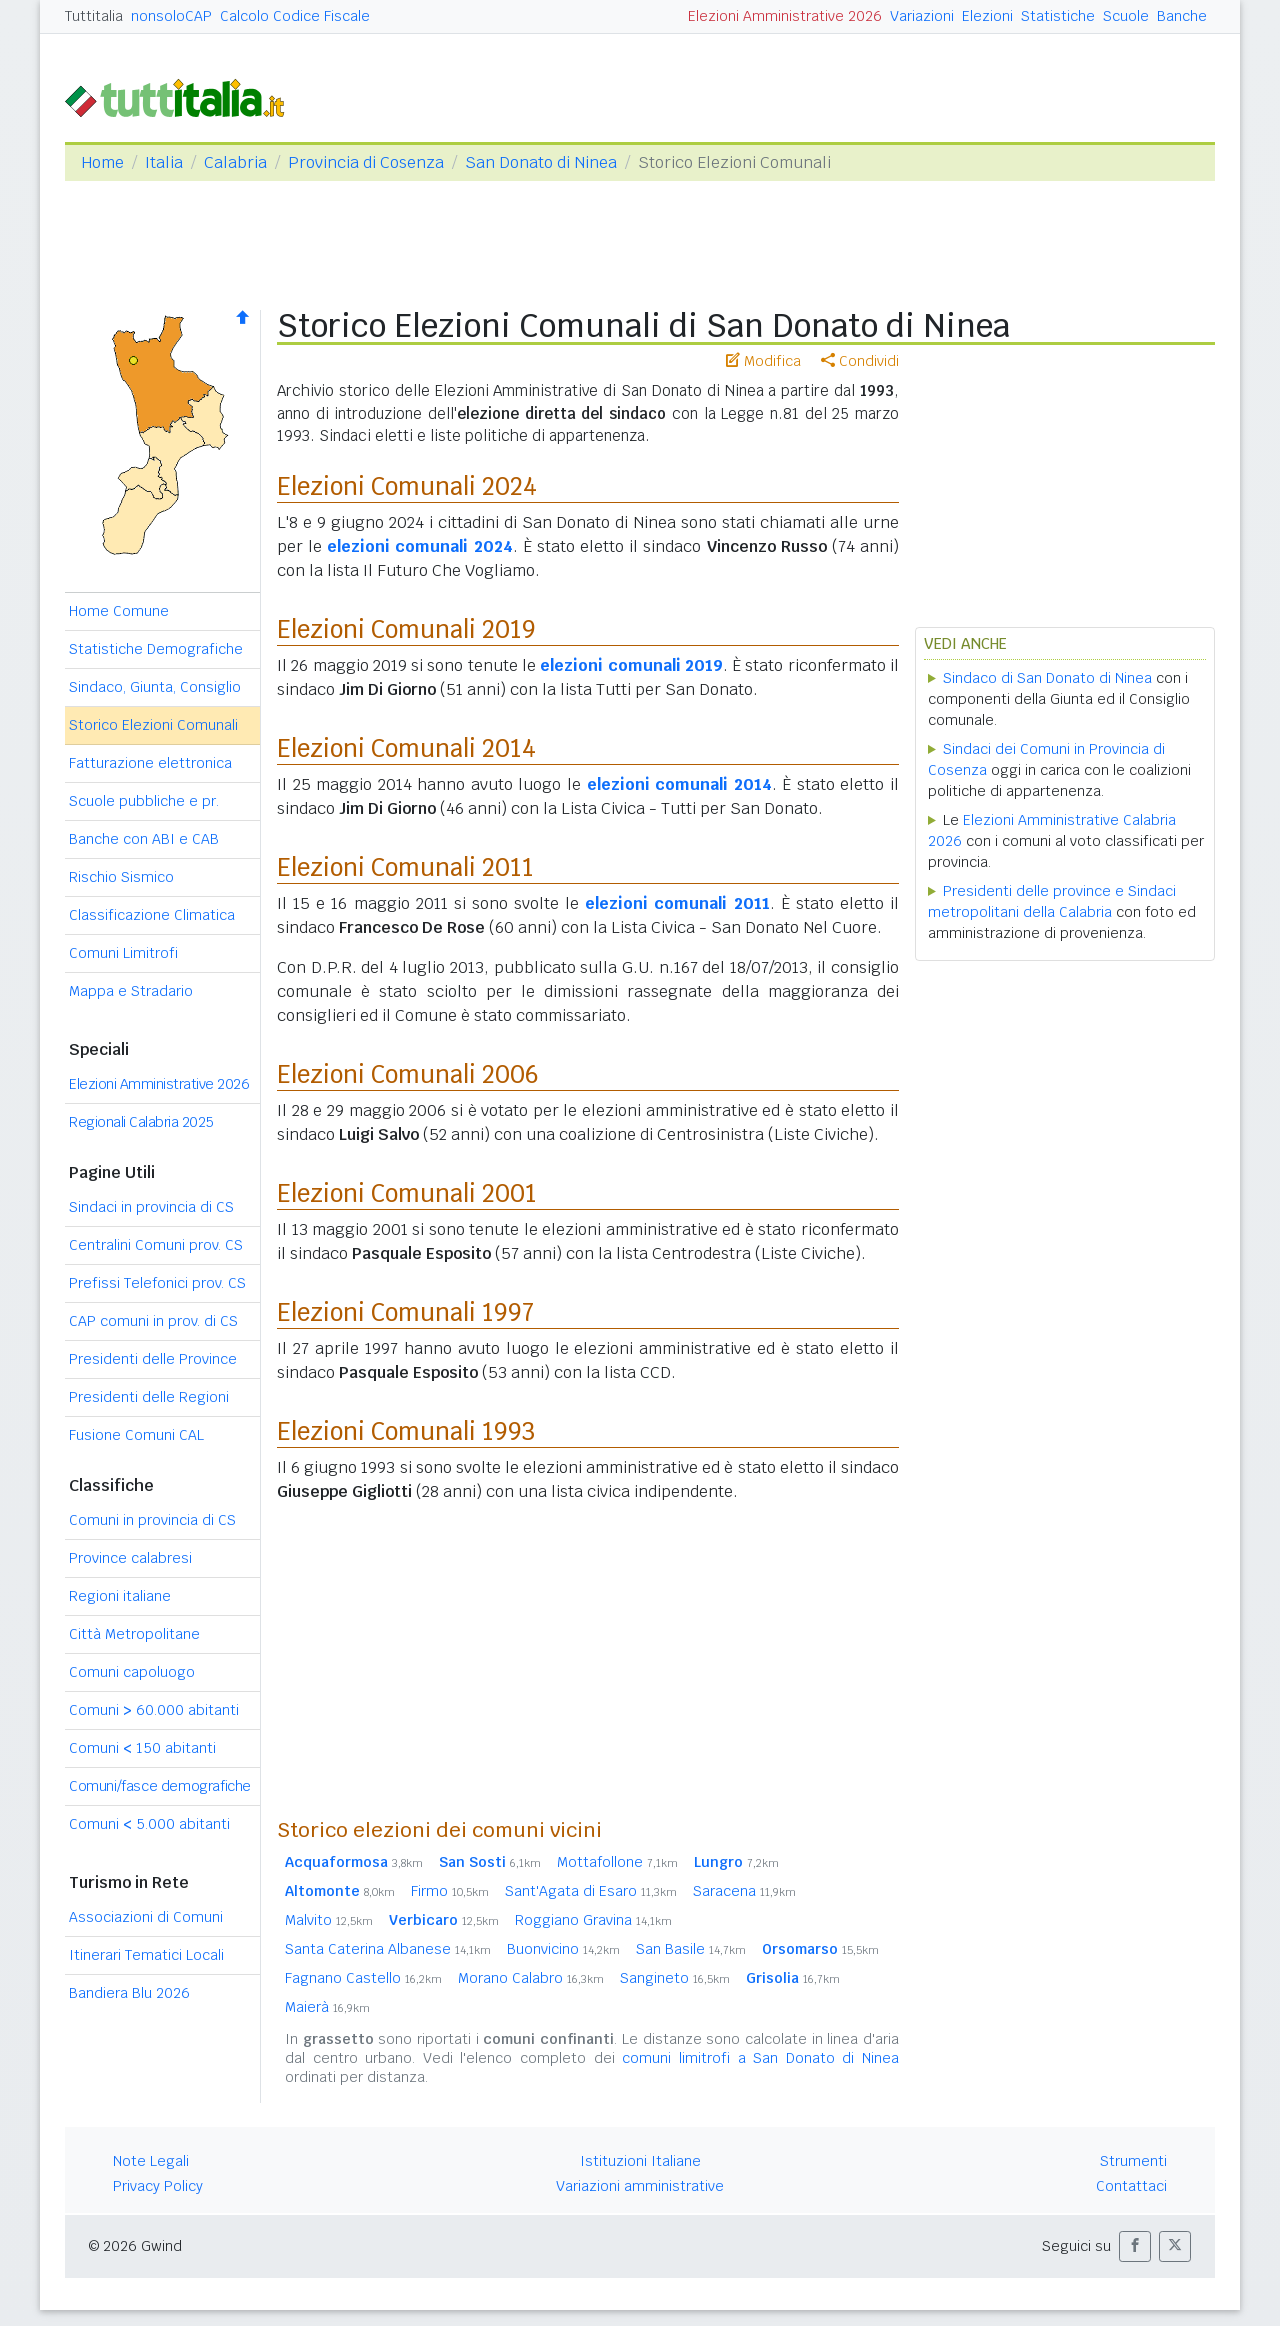  What do you see at coordinates (144, 839) in the screenshot?
I see `Banche con ABI e CAB` at bounding box center [144, 839].